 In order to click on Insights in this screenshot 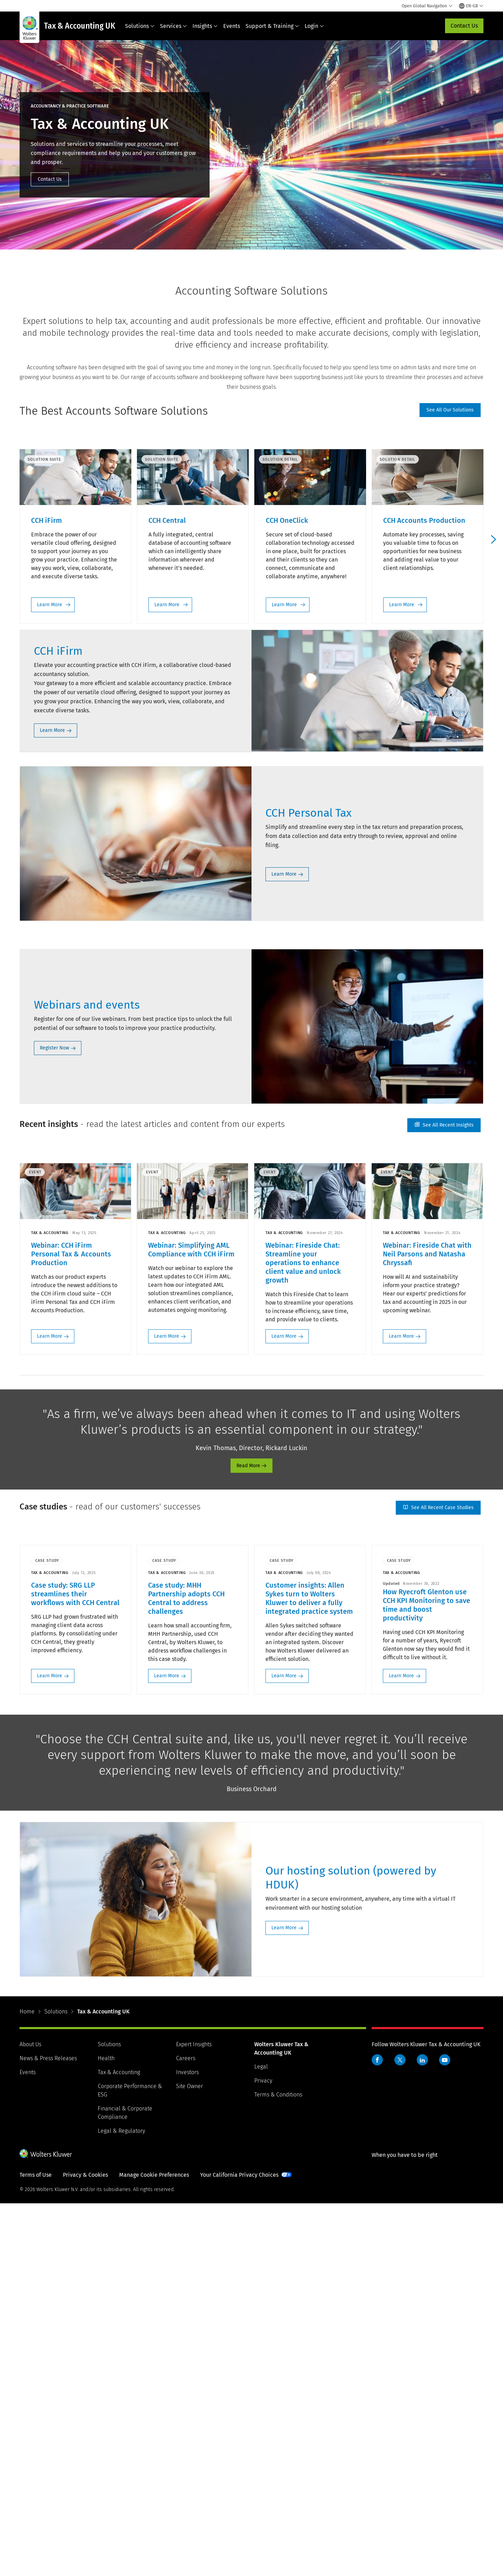, I will do `click(205, 26)`.